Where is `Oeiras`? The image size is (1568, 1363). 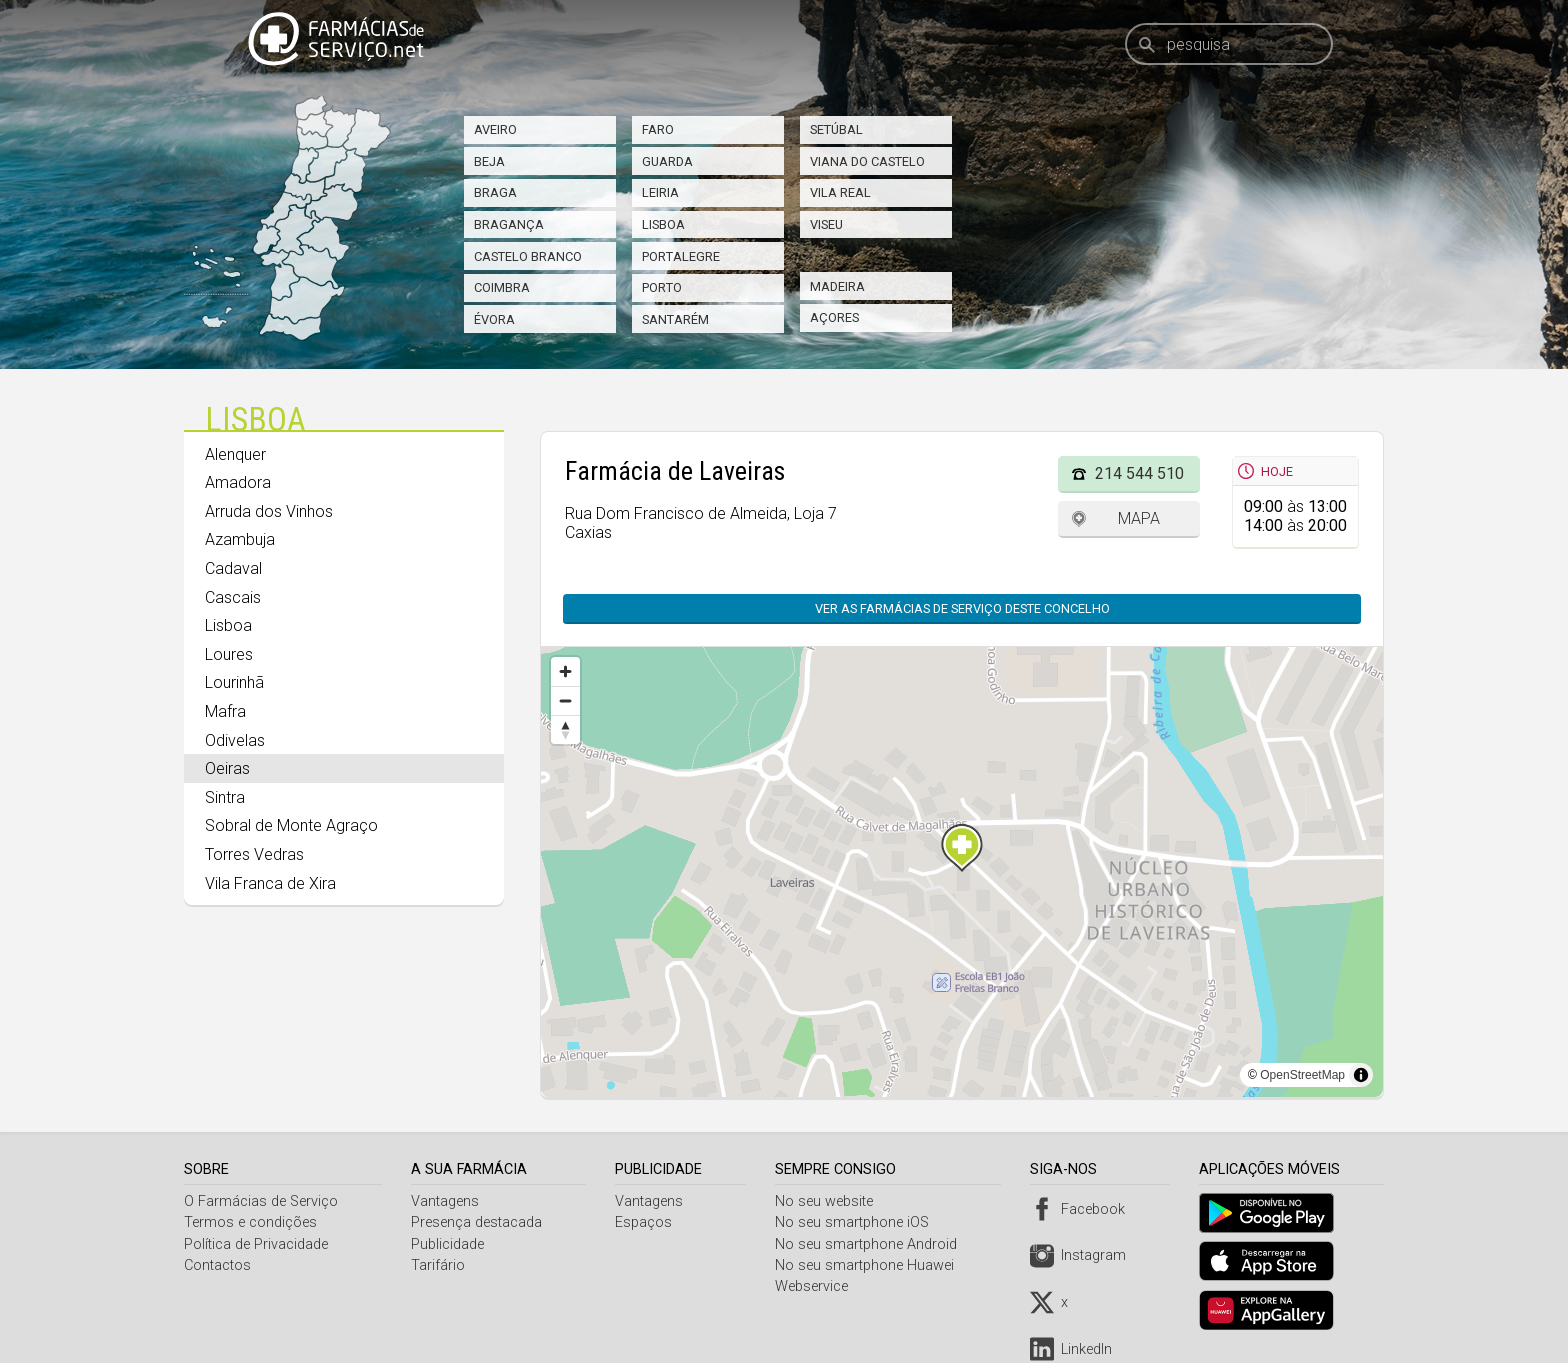
Oeiras is located at coordinates (227, 768).